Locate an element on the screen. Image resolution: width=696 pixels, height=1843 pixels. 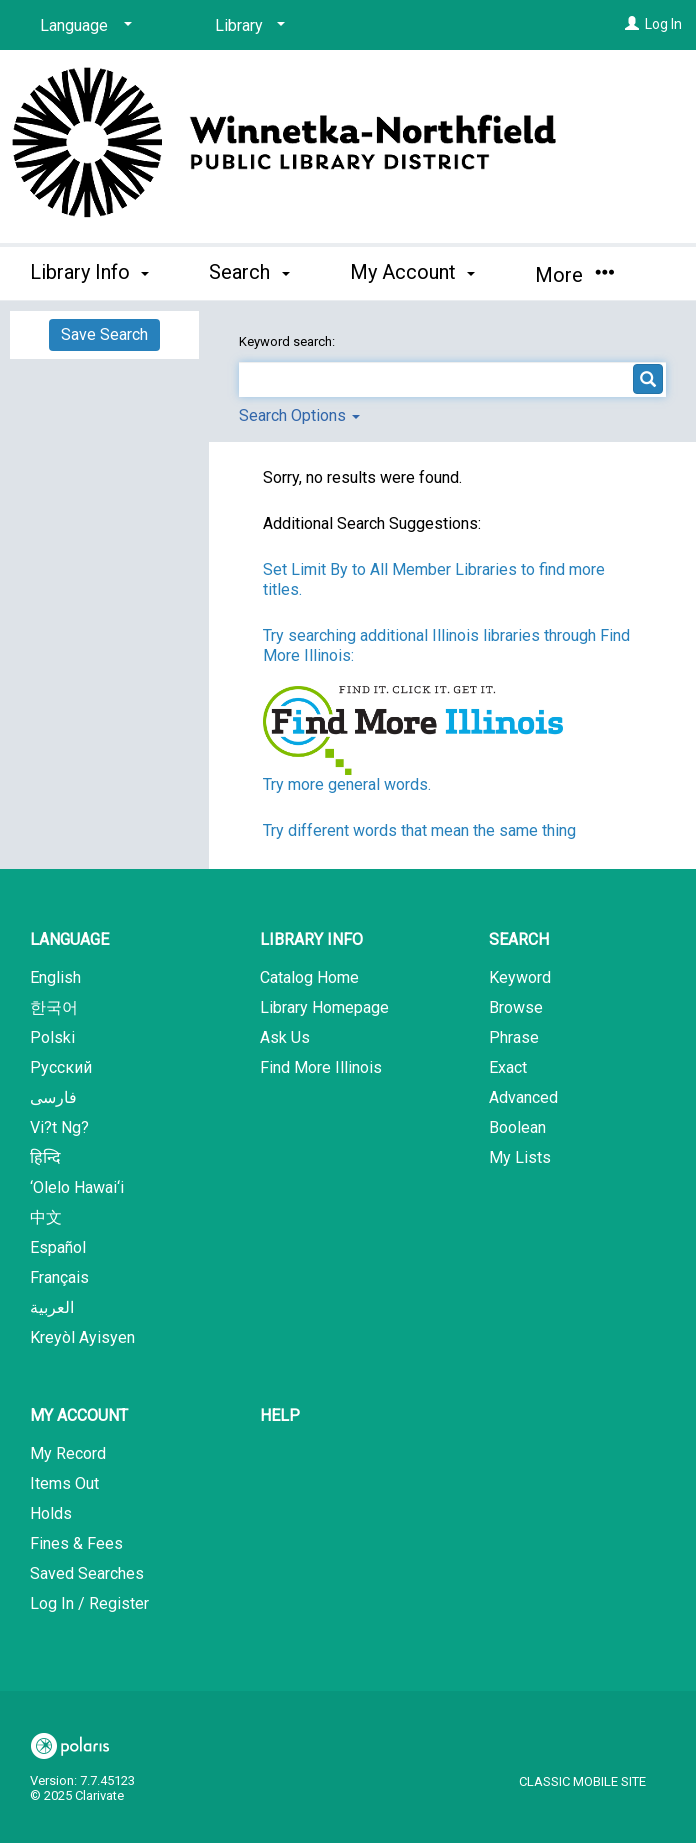
Classic Mobile Site is located at coordinates (582, 1781).